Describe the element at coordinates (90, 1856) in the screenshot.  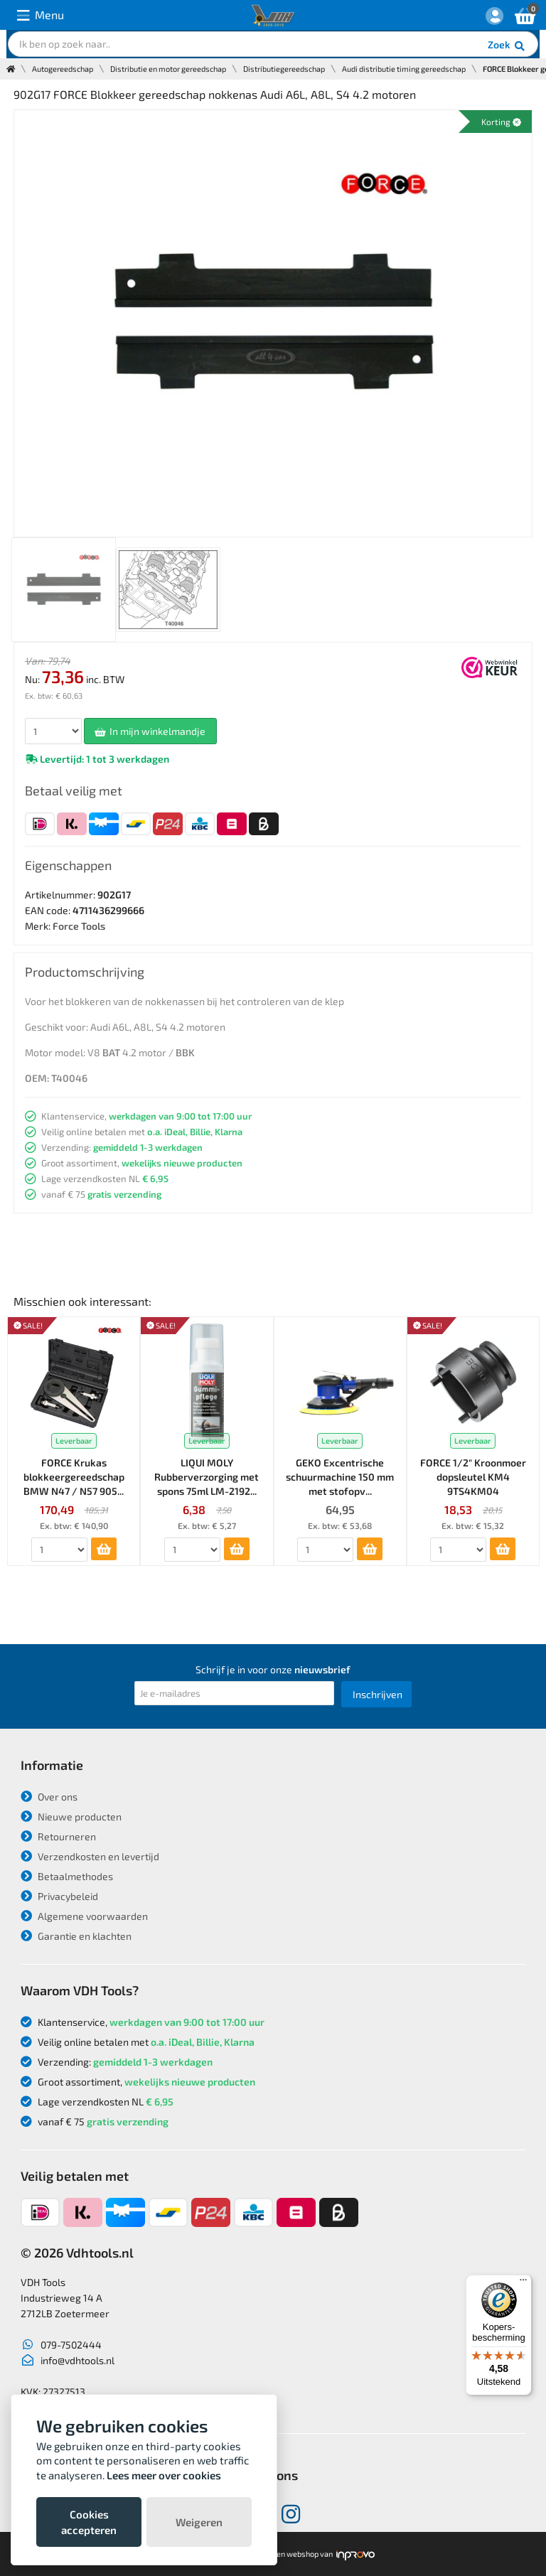
I see `Verzendkosten en levertijd` at that location.